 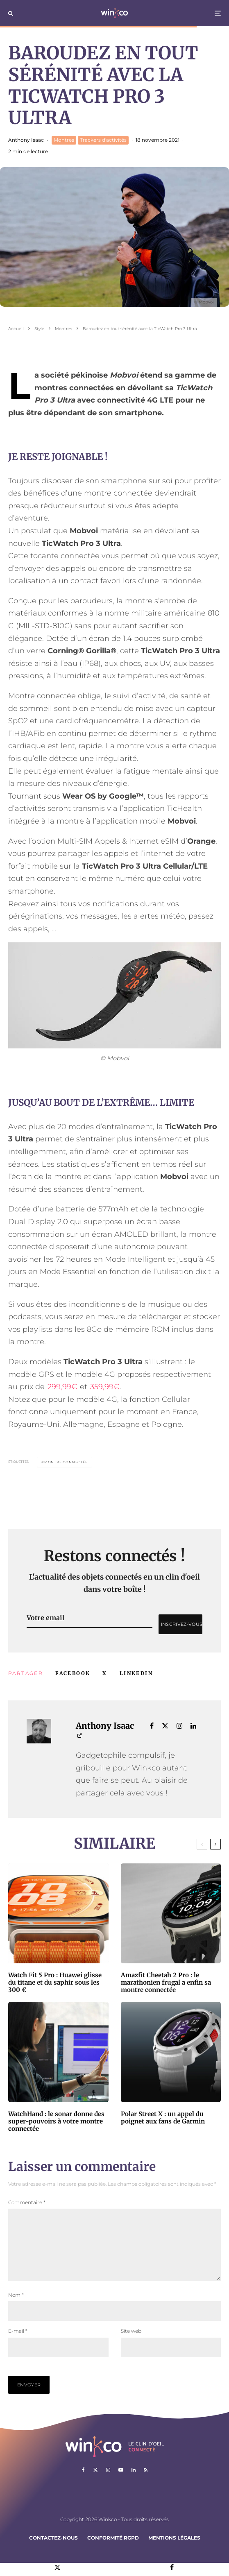 What do you see at coordinates (104, 1673) in the screenshot?
I see `[Tweeter]` at bounding box center [104, 1673].